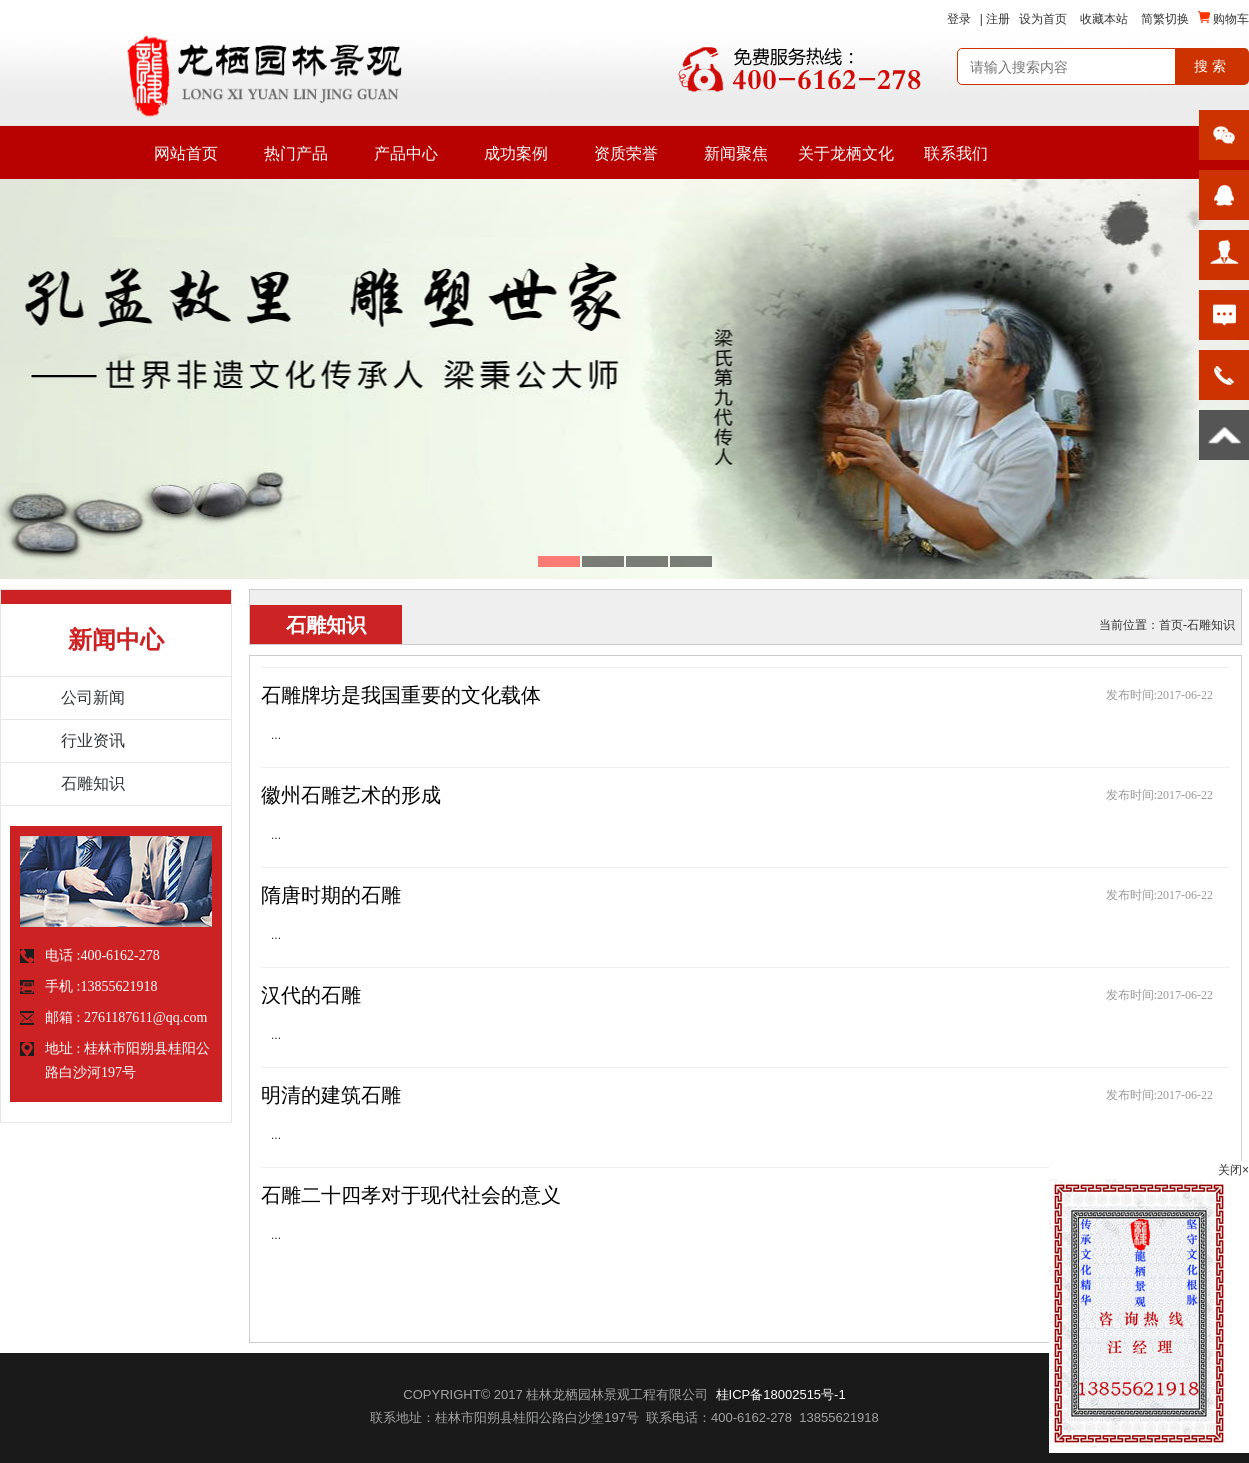 This screenshot has width=1249, height=1463. I want to click on 石雕知识, so click(1211, 625).